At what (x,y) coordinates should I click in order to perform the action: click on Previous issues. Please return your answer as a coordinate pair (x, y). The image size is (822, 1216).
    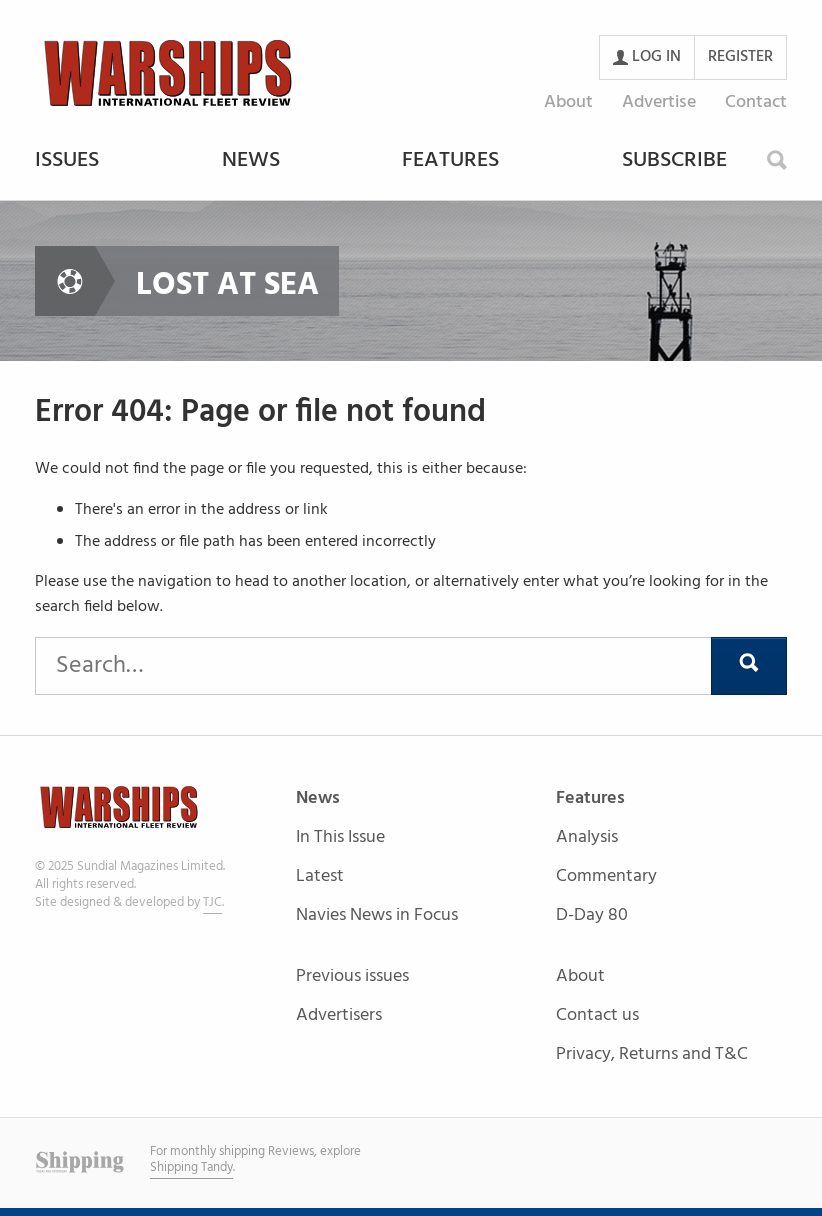
    Looking at the image, I should click on (352, 977).